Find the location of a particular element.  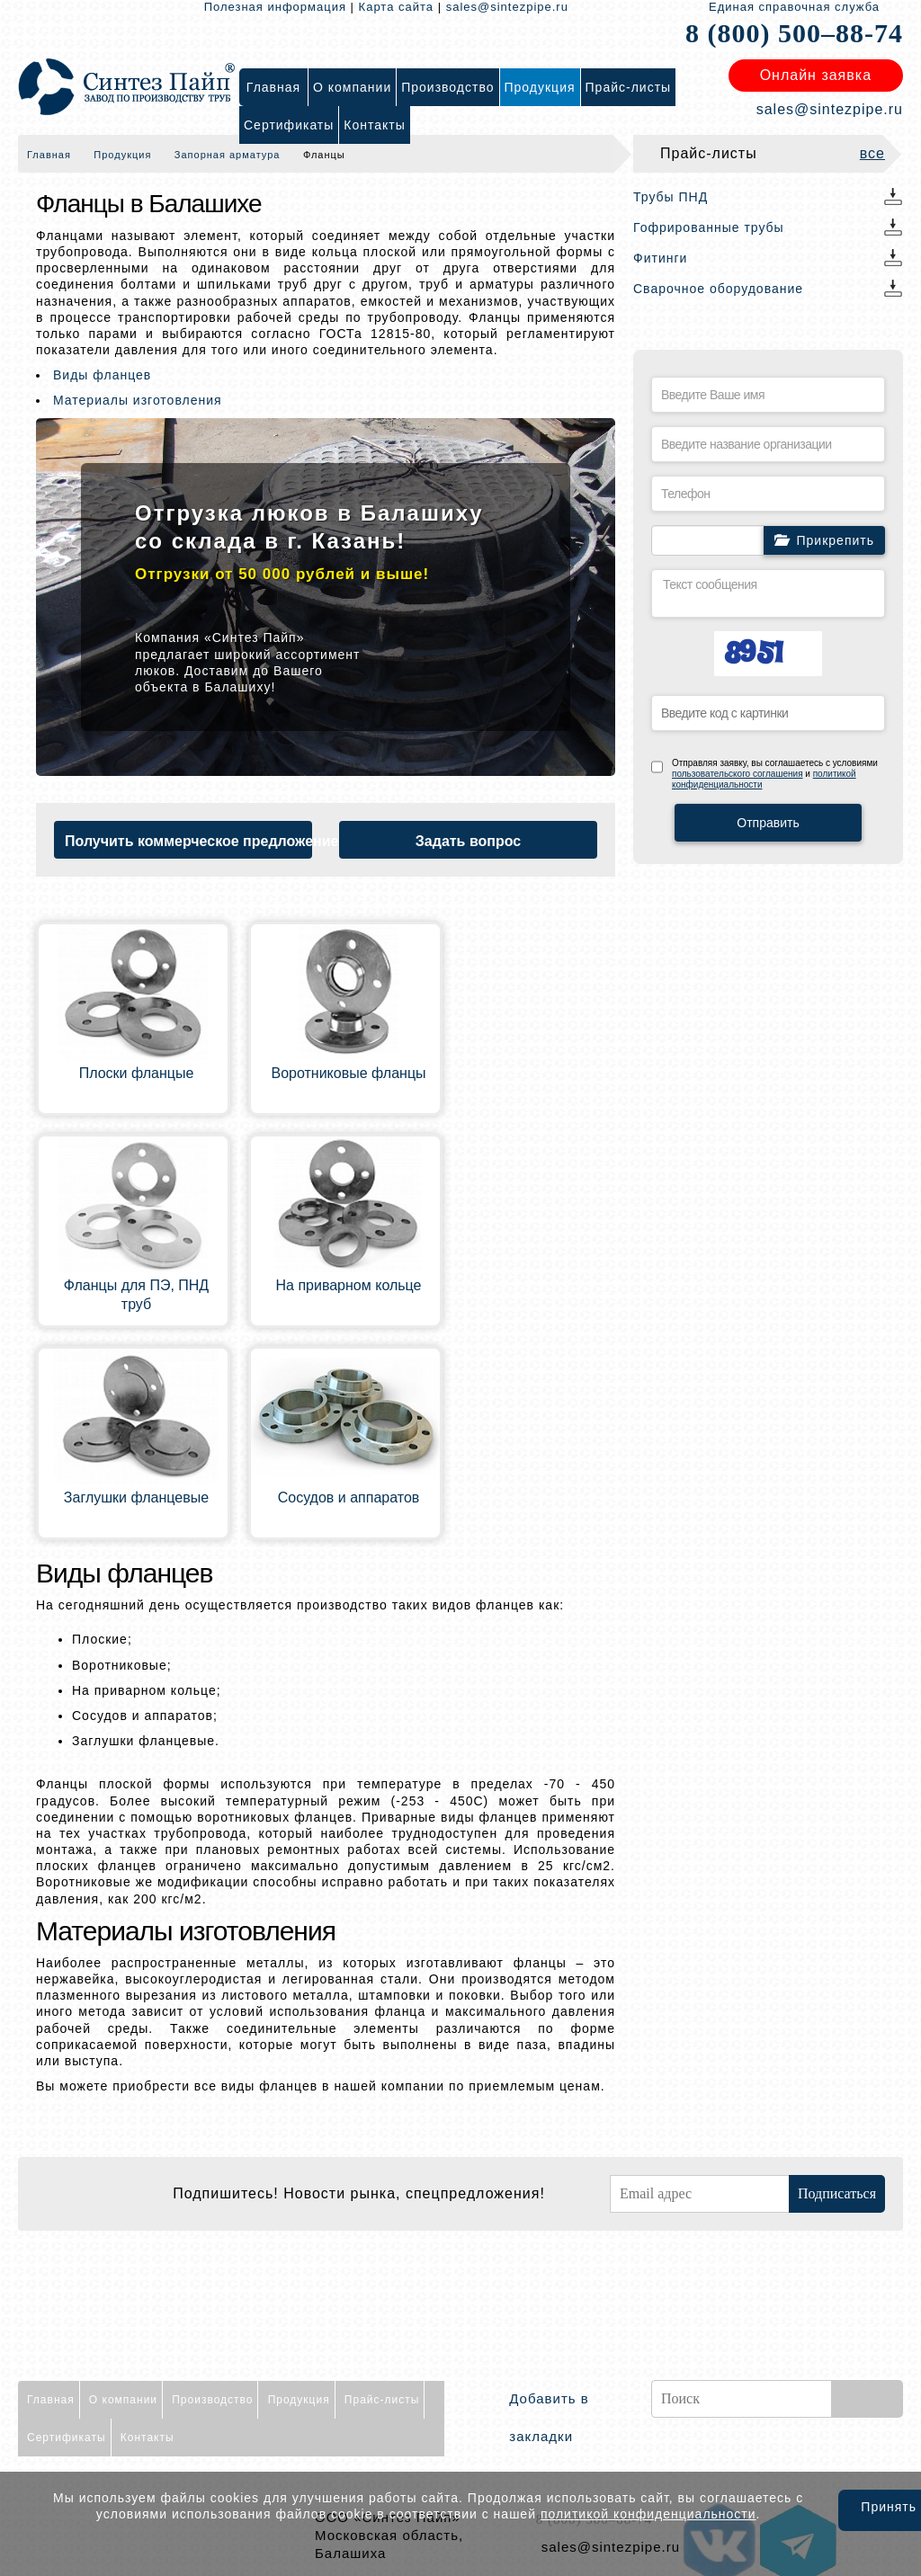

Полезная информация is located at coordinates (275, 6).